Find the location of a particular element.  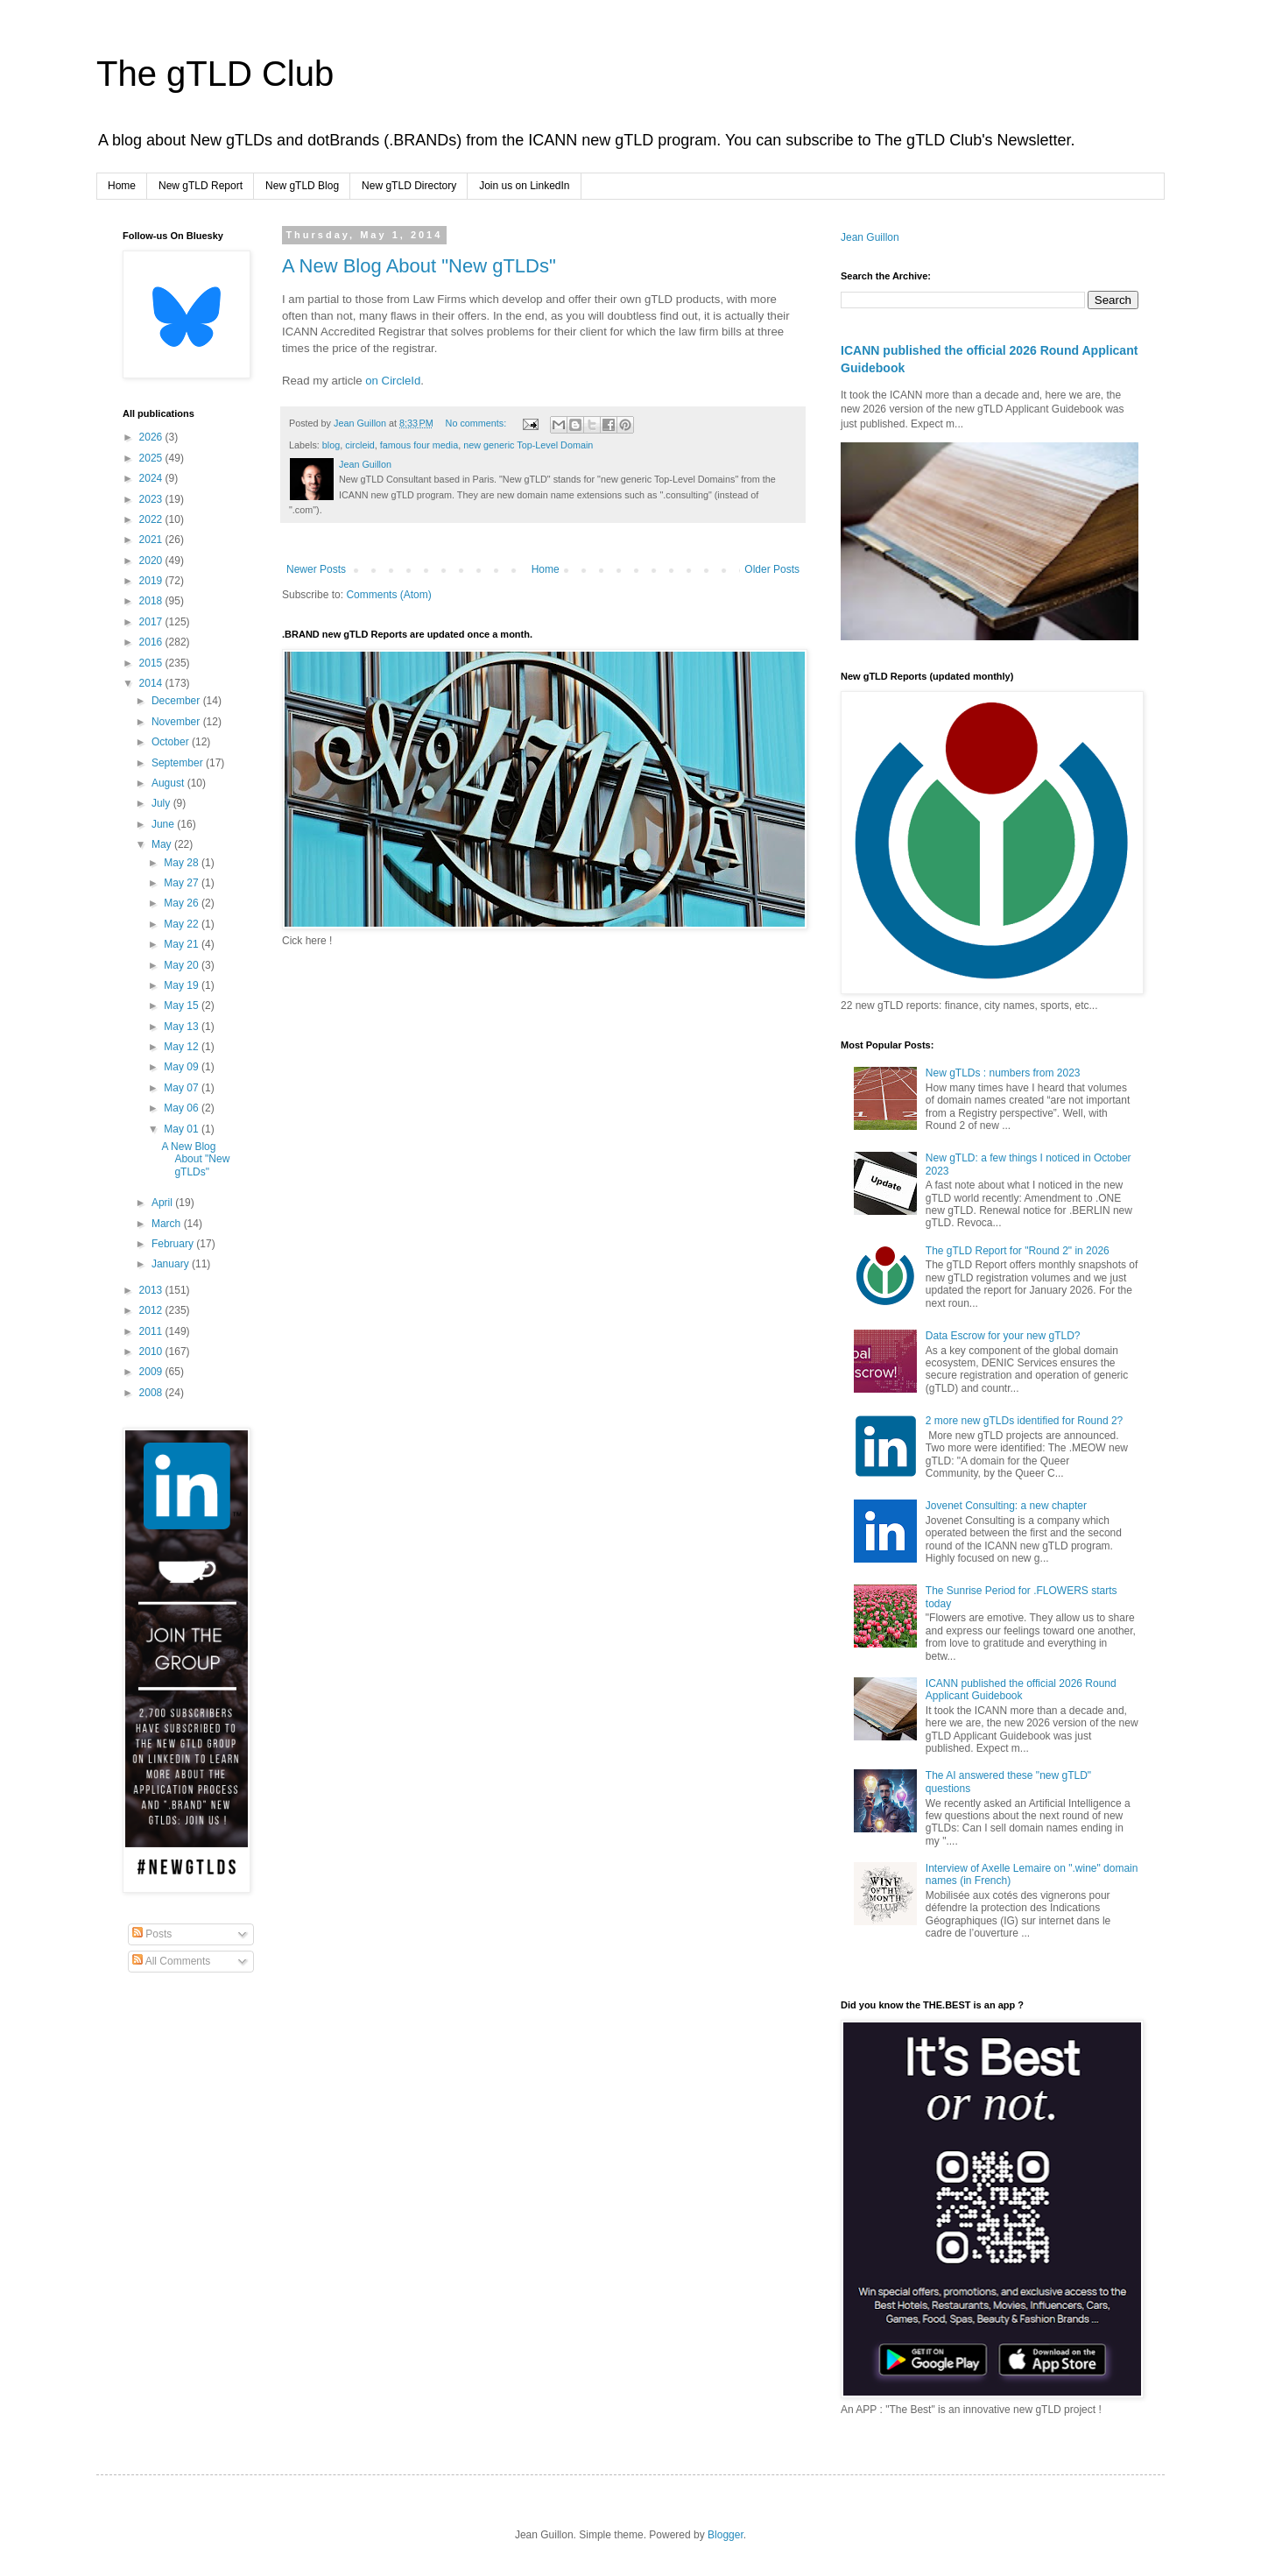

2011 is located at coordinates (152, 1331).